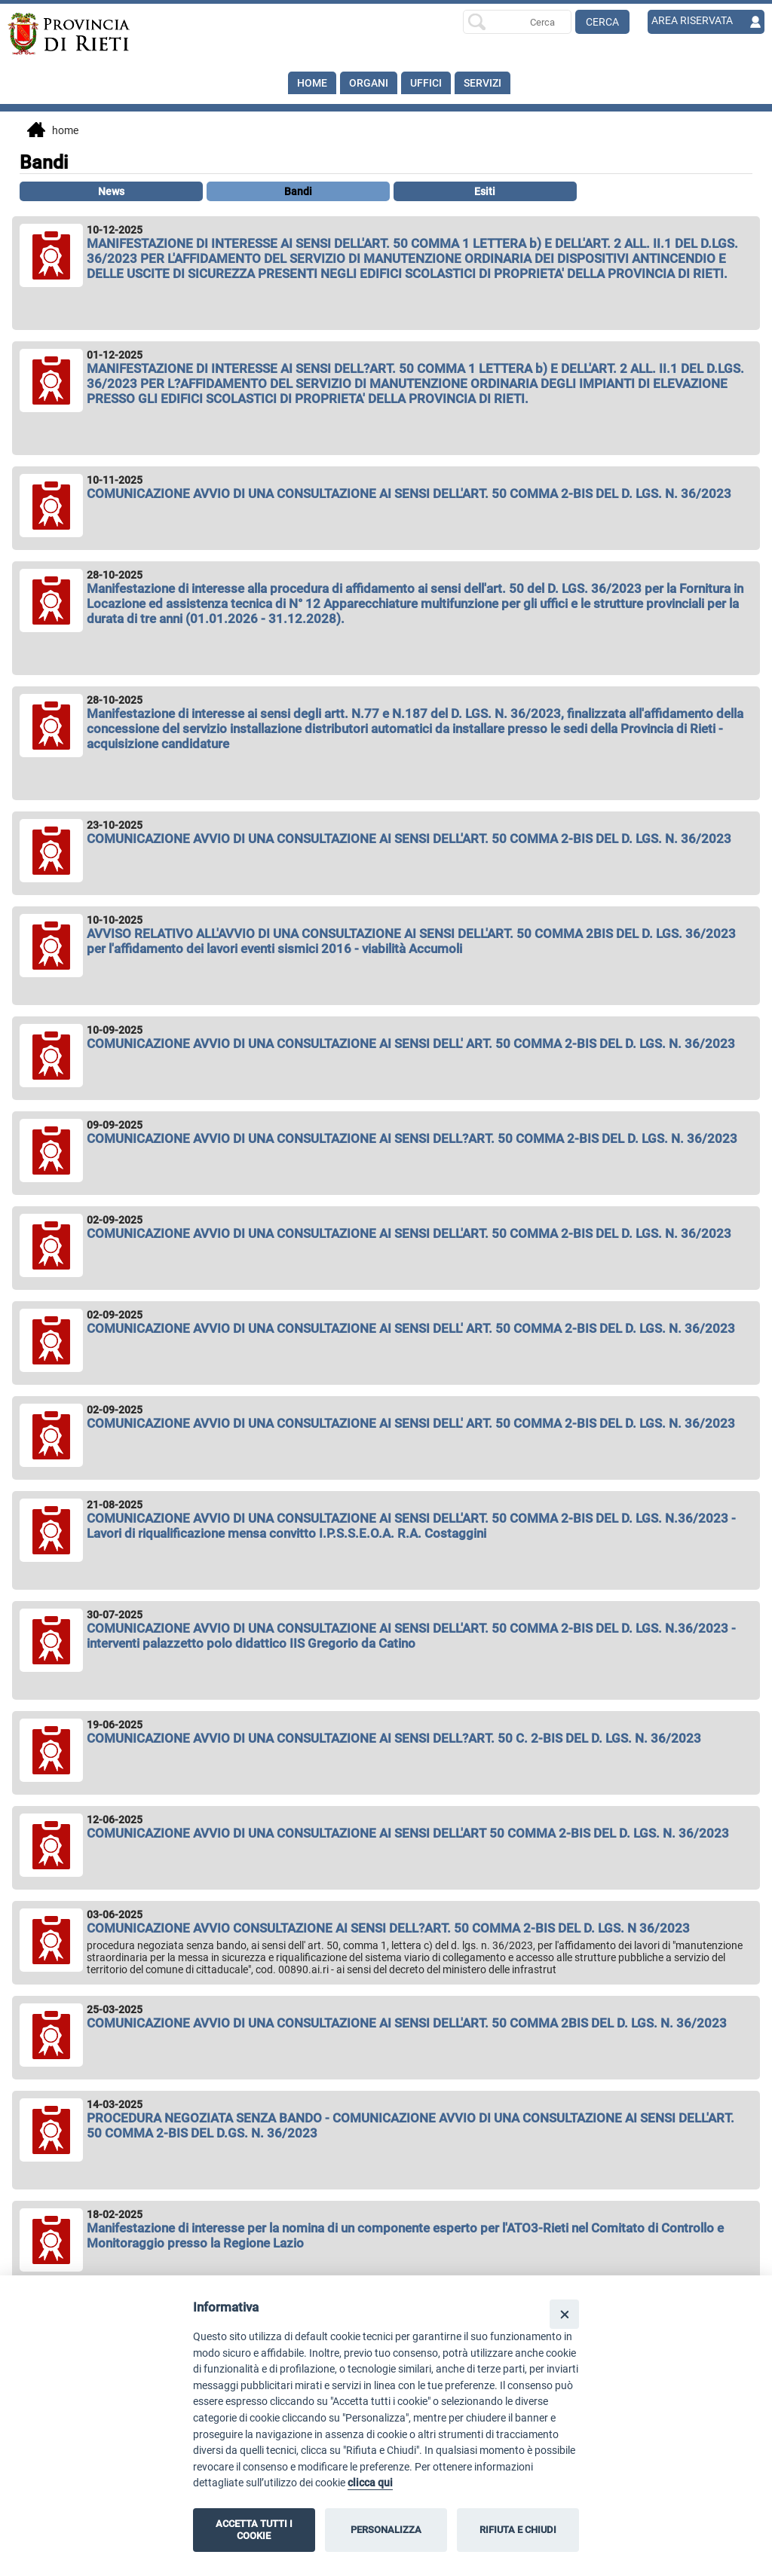 This screenshot has height=2576, width=772. What do you see at coordinates (370, 2483) in the screenshot?
I see `clicca qui` at bounding box center [370, 2483].